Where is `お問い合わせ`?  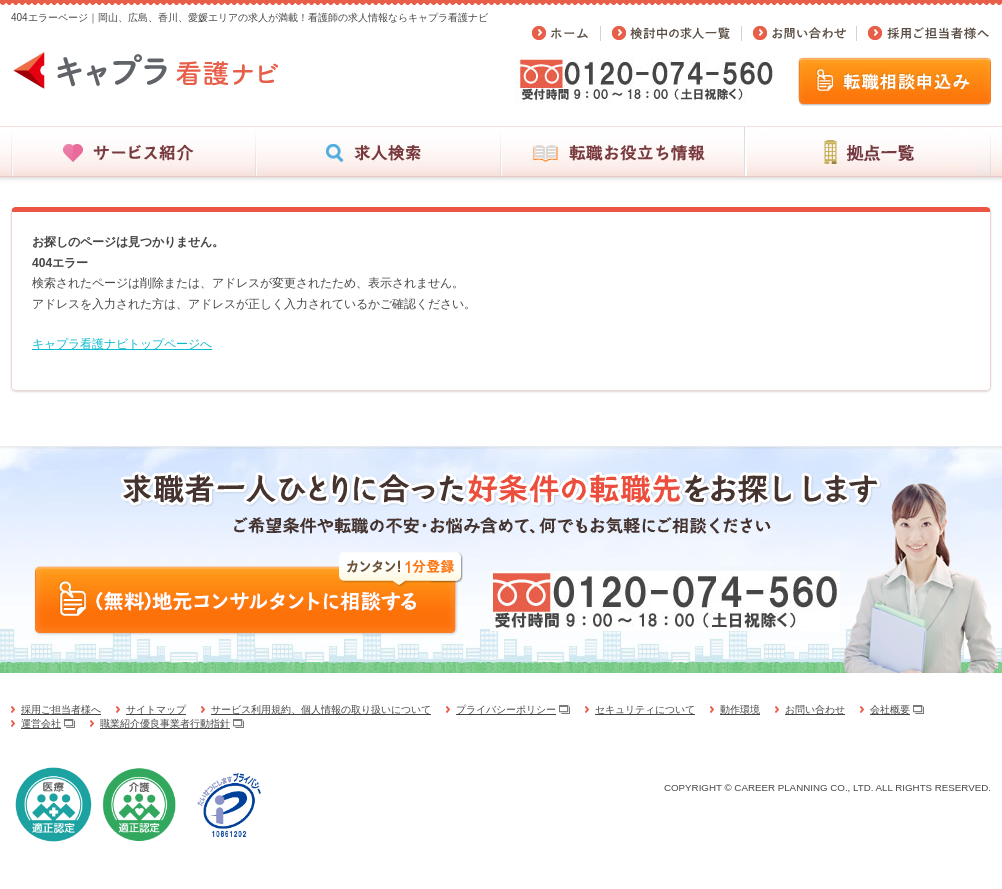 お問い合わせ is located at coordinates (815, 709).